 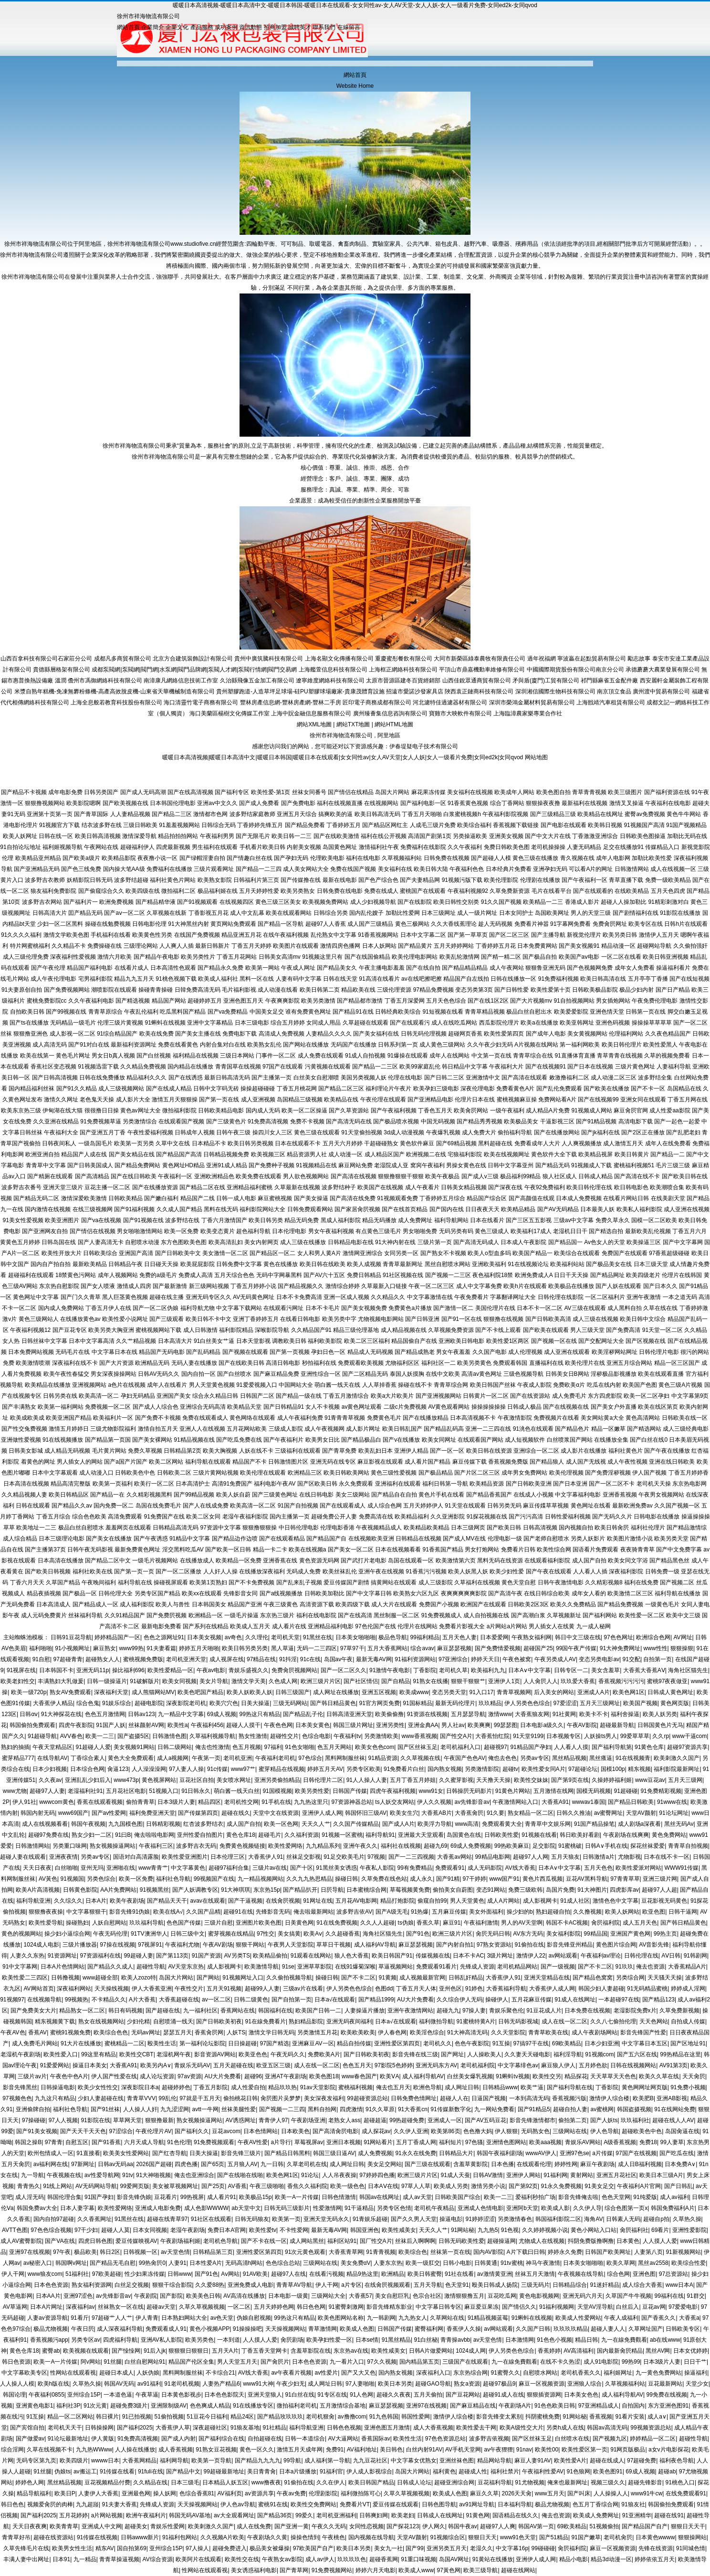 I want to click on 国产豆花专区, so click(x=69, y=1330).